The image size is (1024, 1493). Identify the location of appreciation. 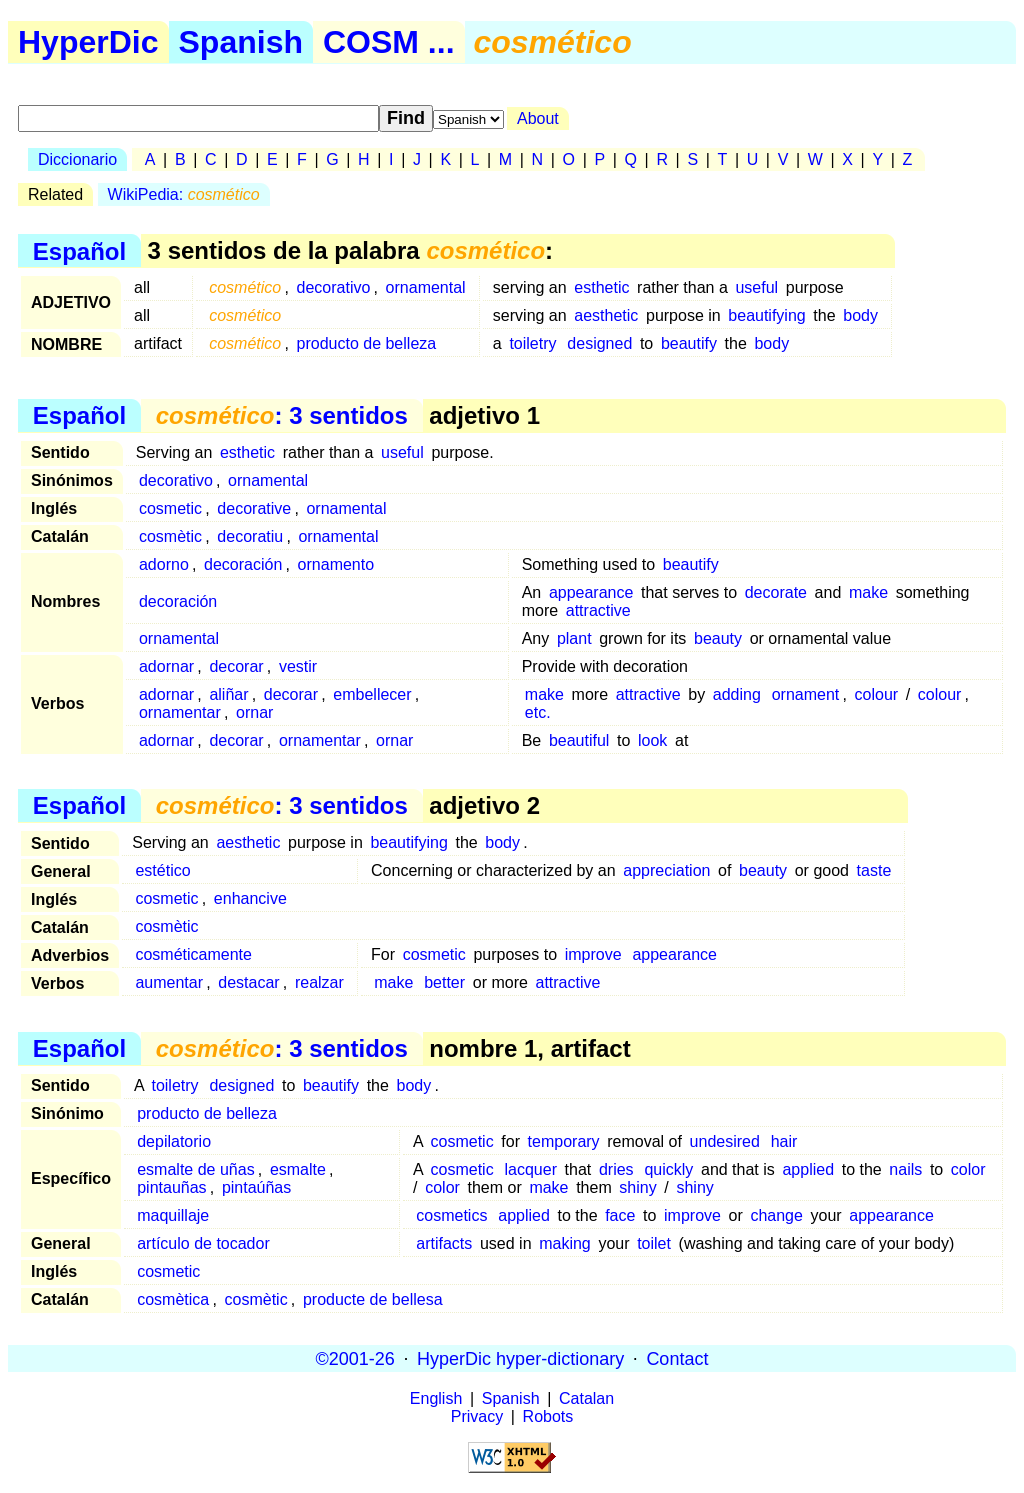
(666, 870).